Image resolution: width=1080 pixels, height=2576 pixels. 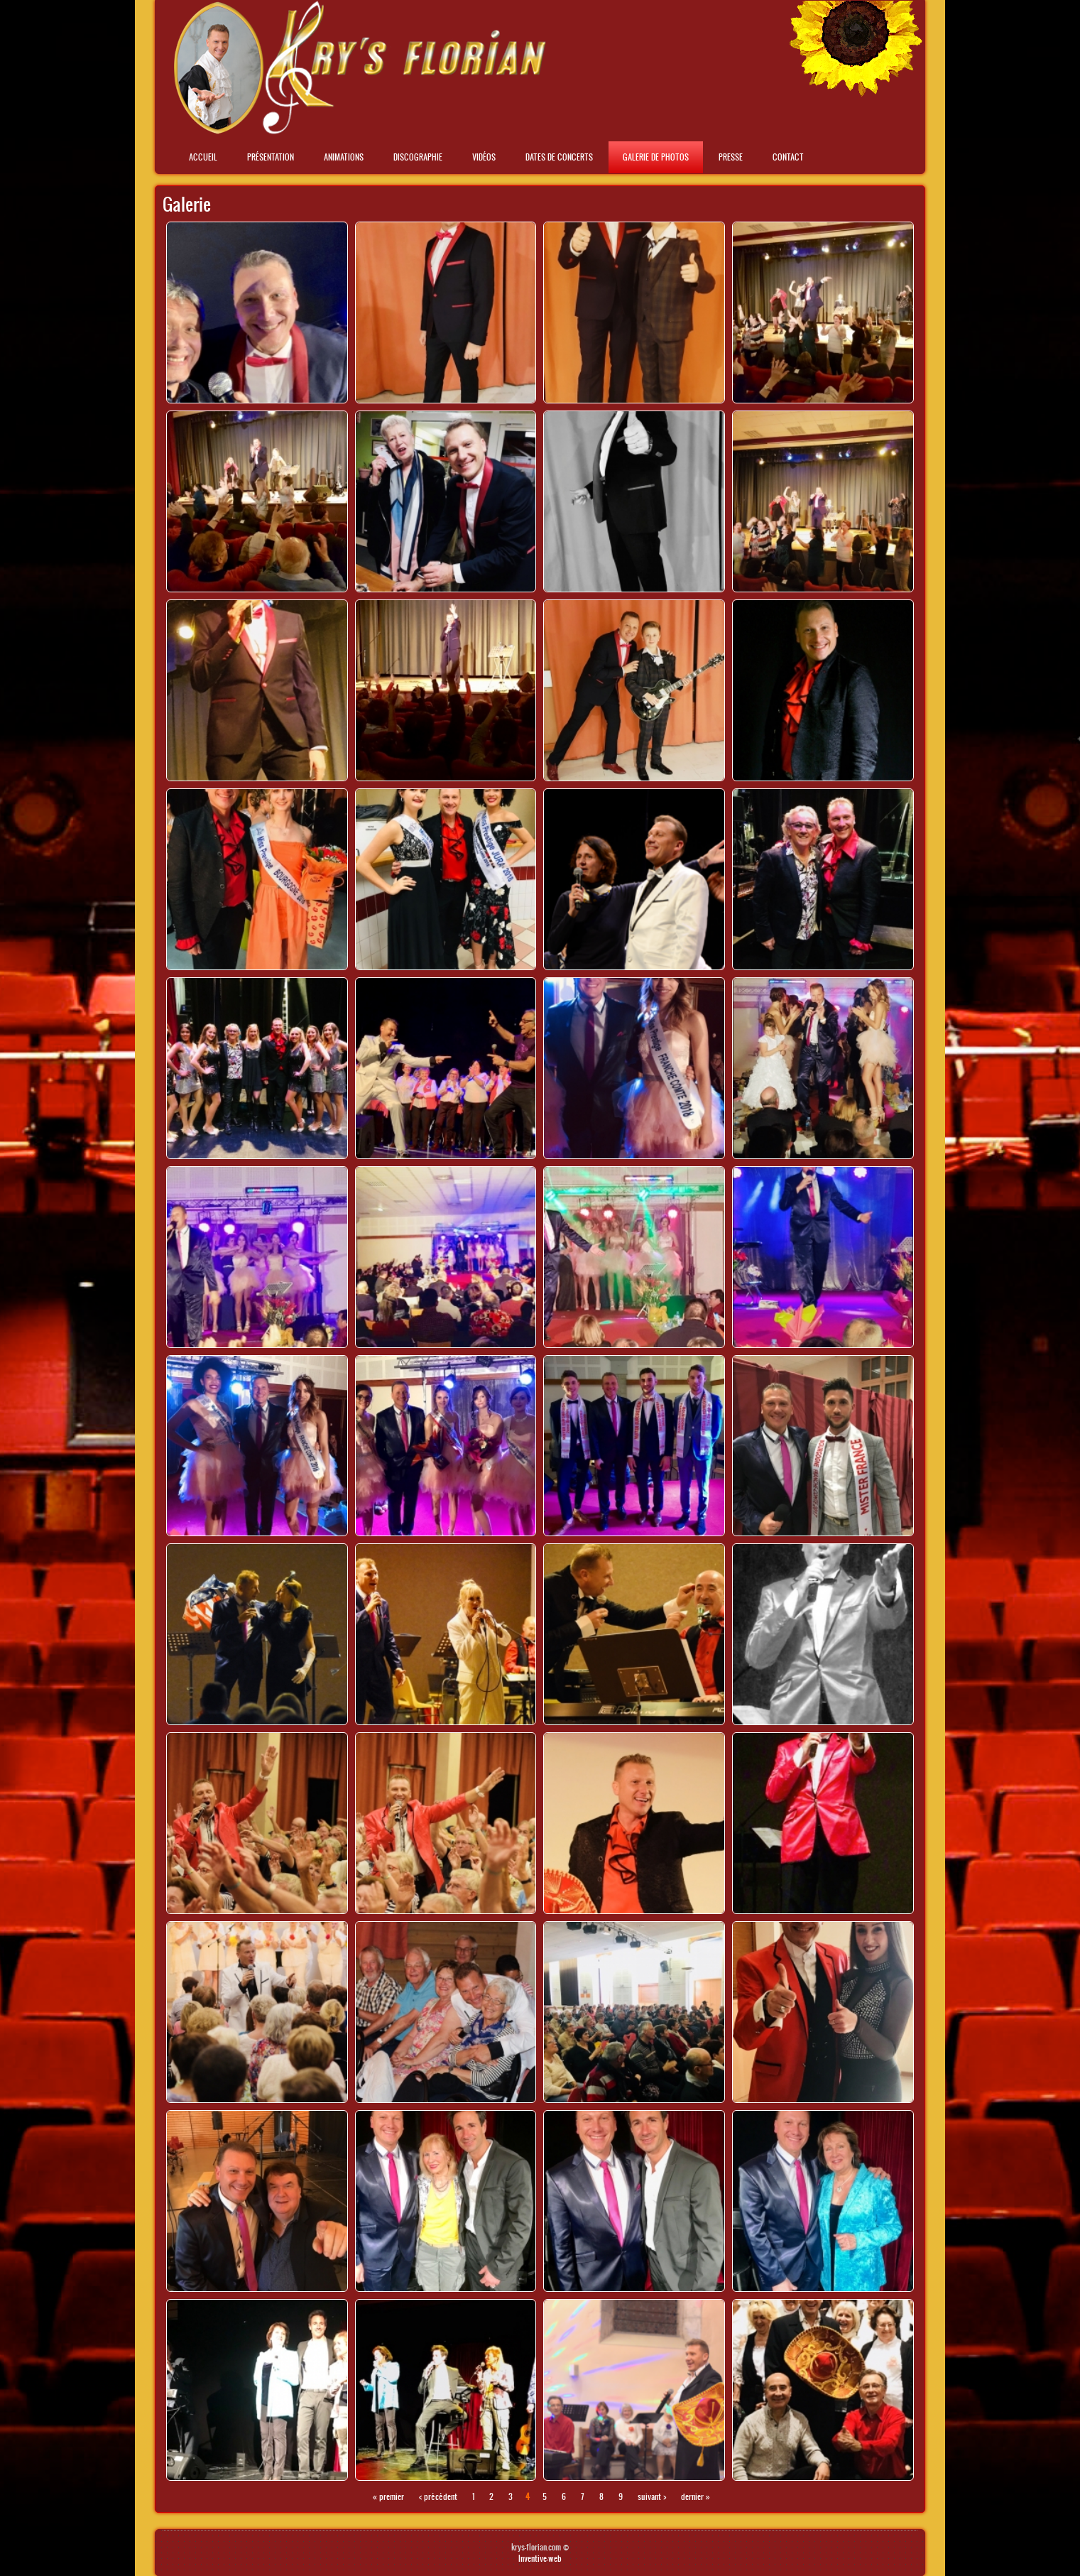 What do you see at coordinates (484, 157) in the screenshot?
I see `Vidéos` at bounding box center [484, 157].